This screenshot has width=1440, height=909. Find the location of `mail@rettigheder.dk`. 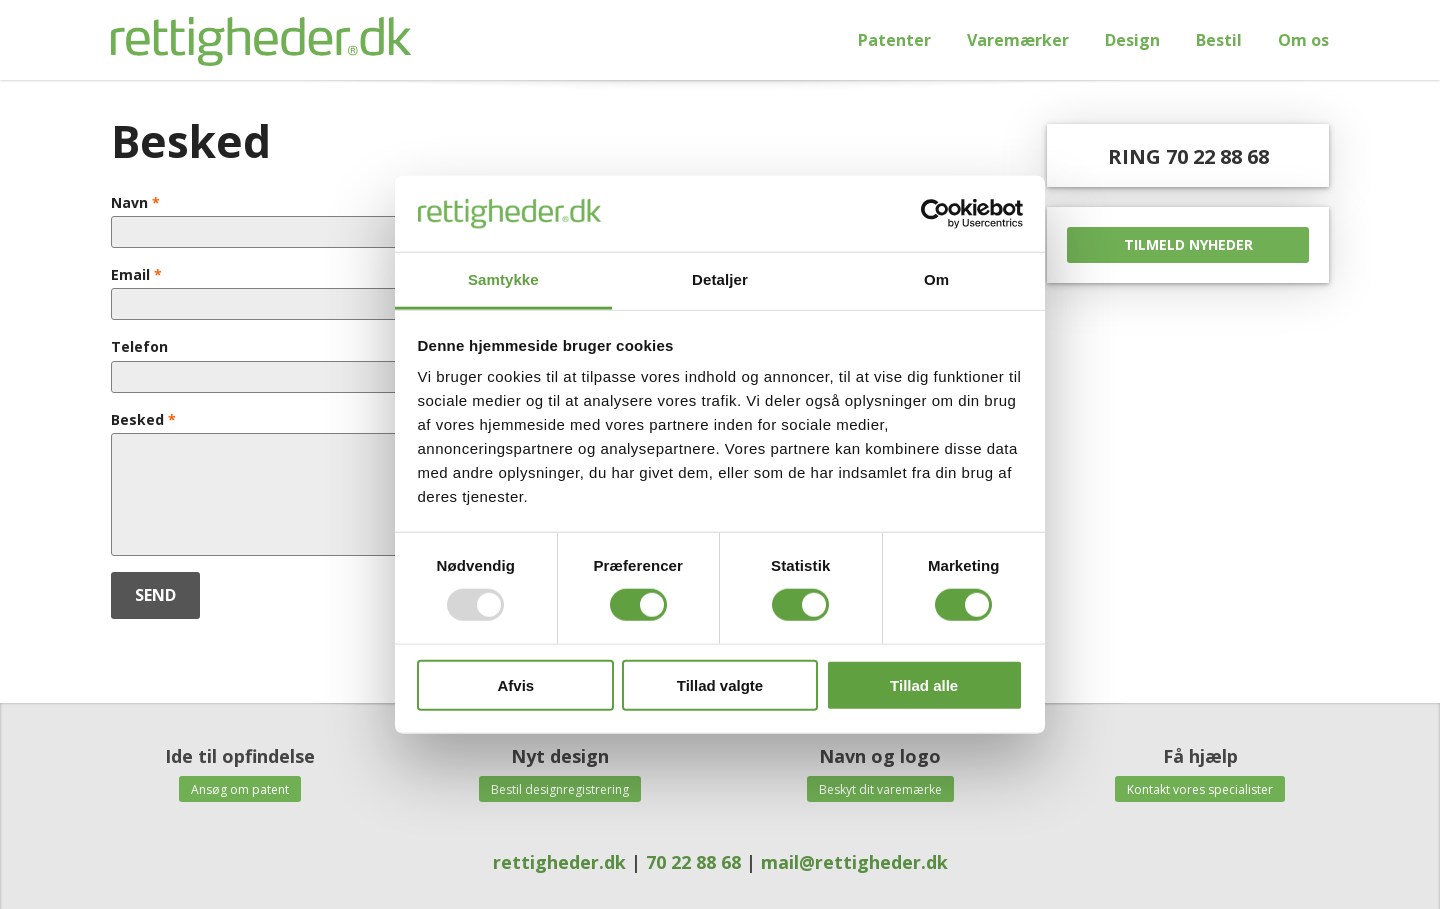

mail@rettigheder.dk is located at coordinates (854, 862).